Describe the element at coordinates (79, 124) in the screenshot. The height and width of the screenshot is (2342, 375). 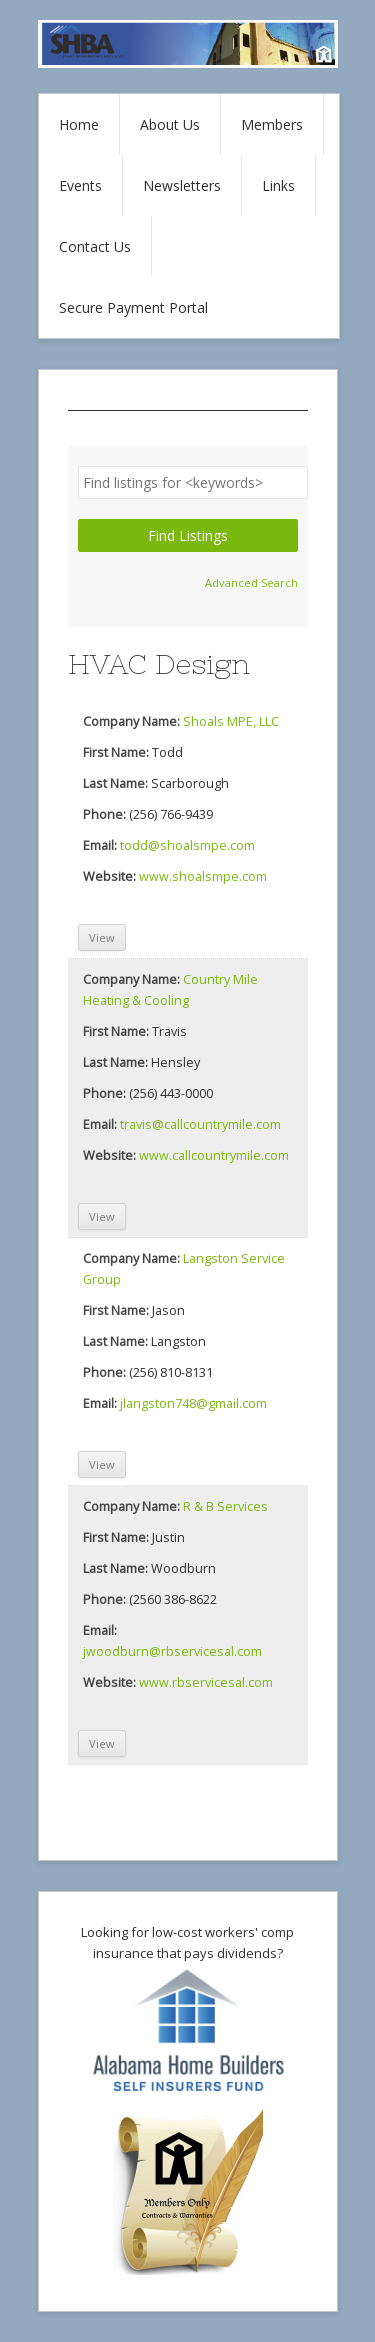
I see `Home` at that location.